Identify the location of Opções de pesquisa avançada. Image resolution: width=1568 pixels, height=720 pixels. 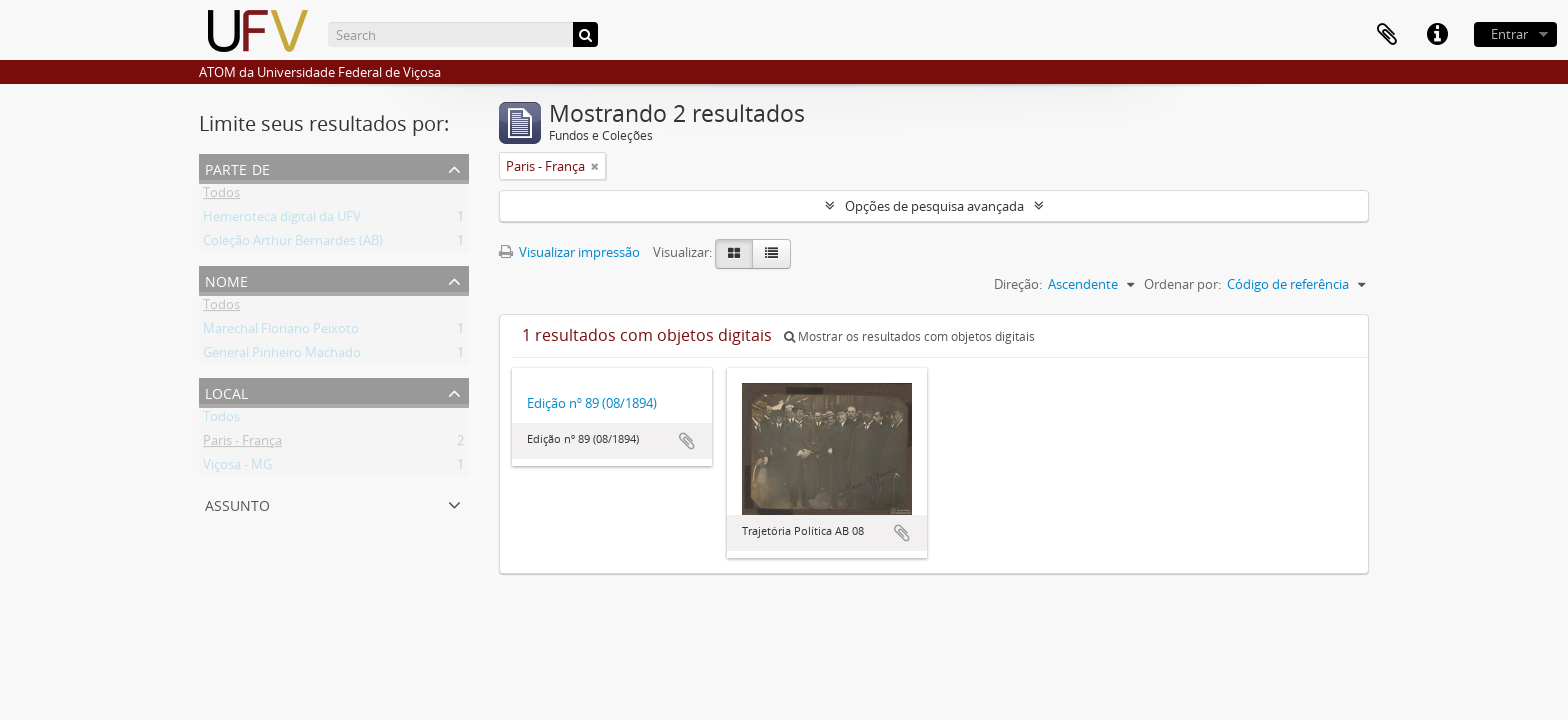
(934, 206).